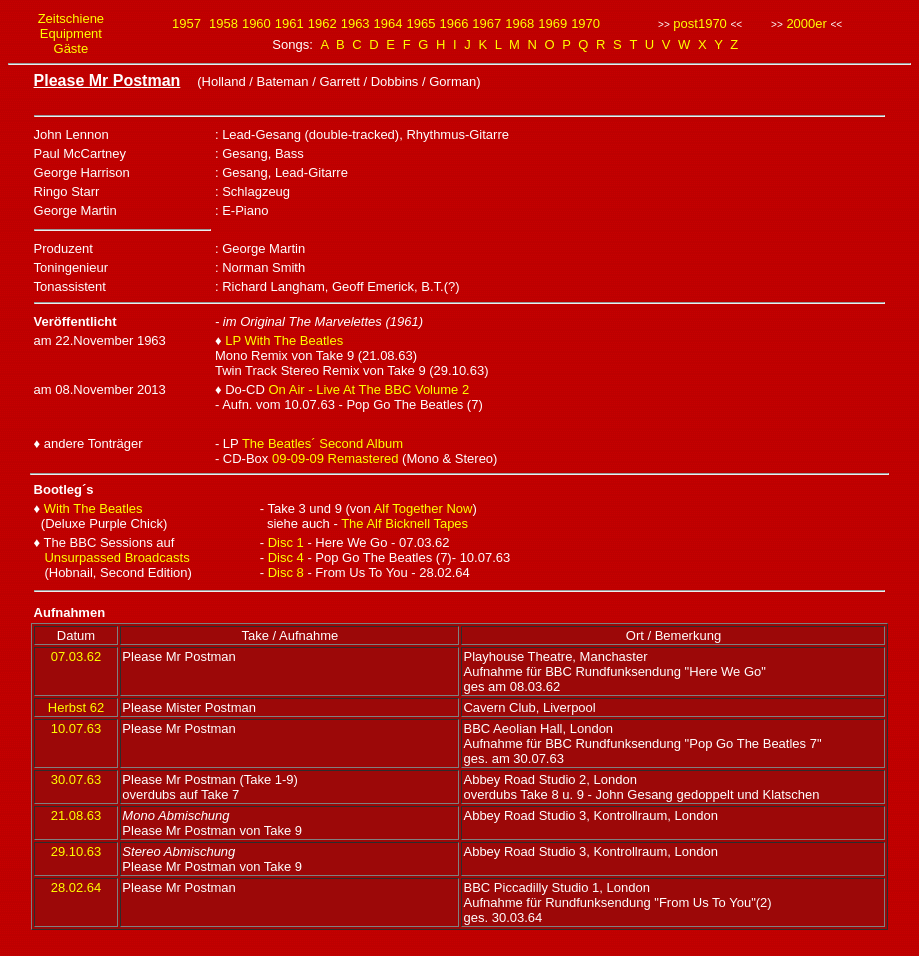  Describe the element at coordinates (93, 508) in the screenshot. I see `With The Beatles` at that location.